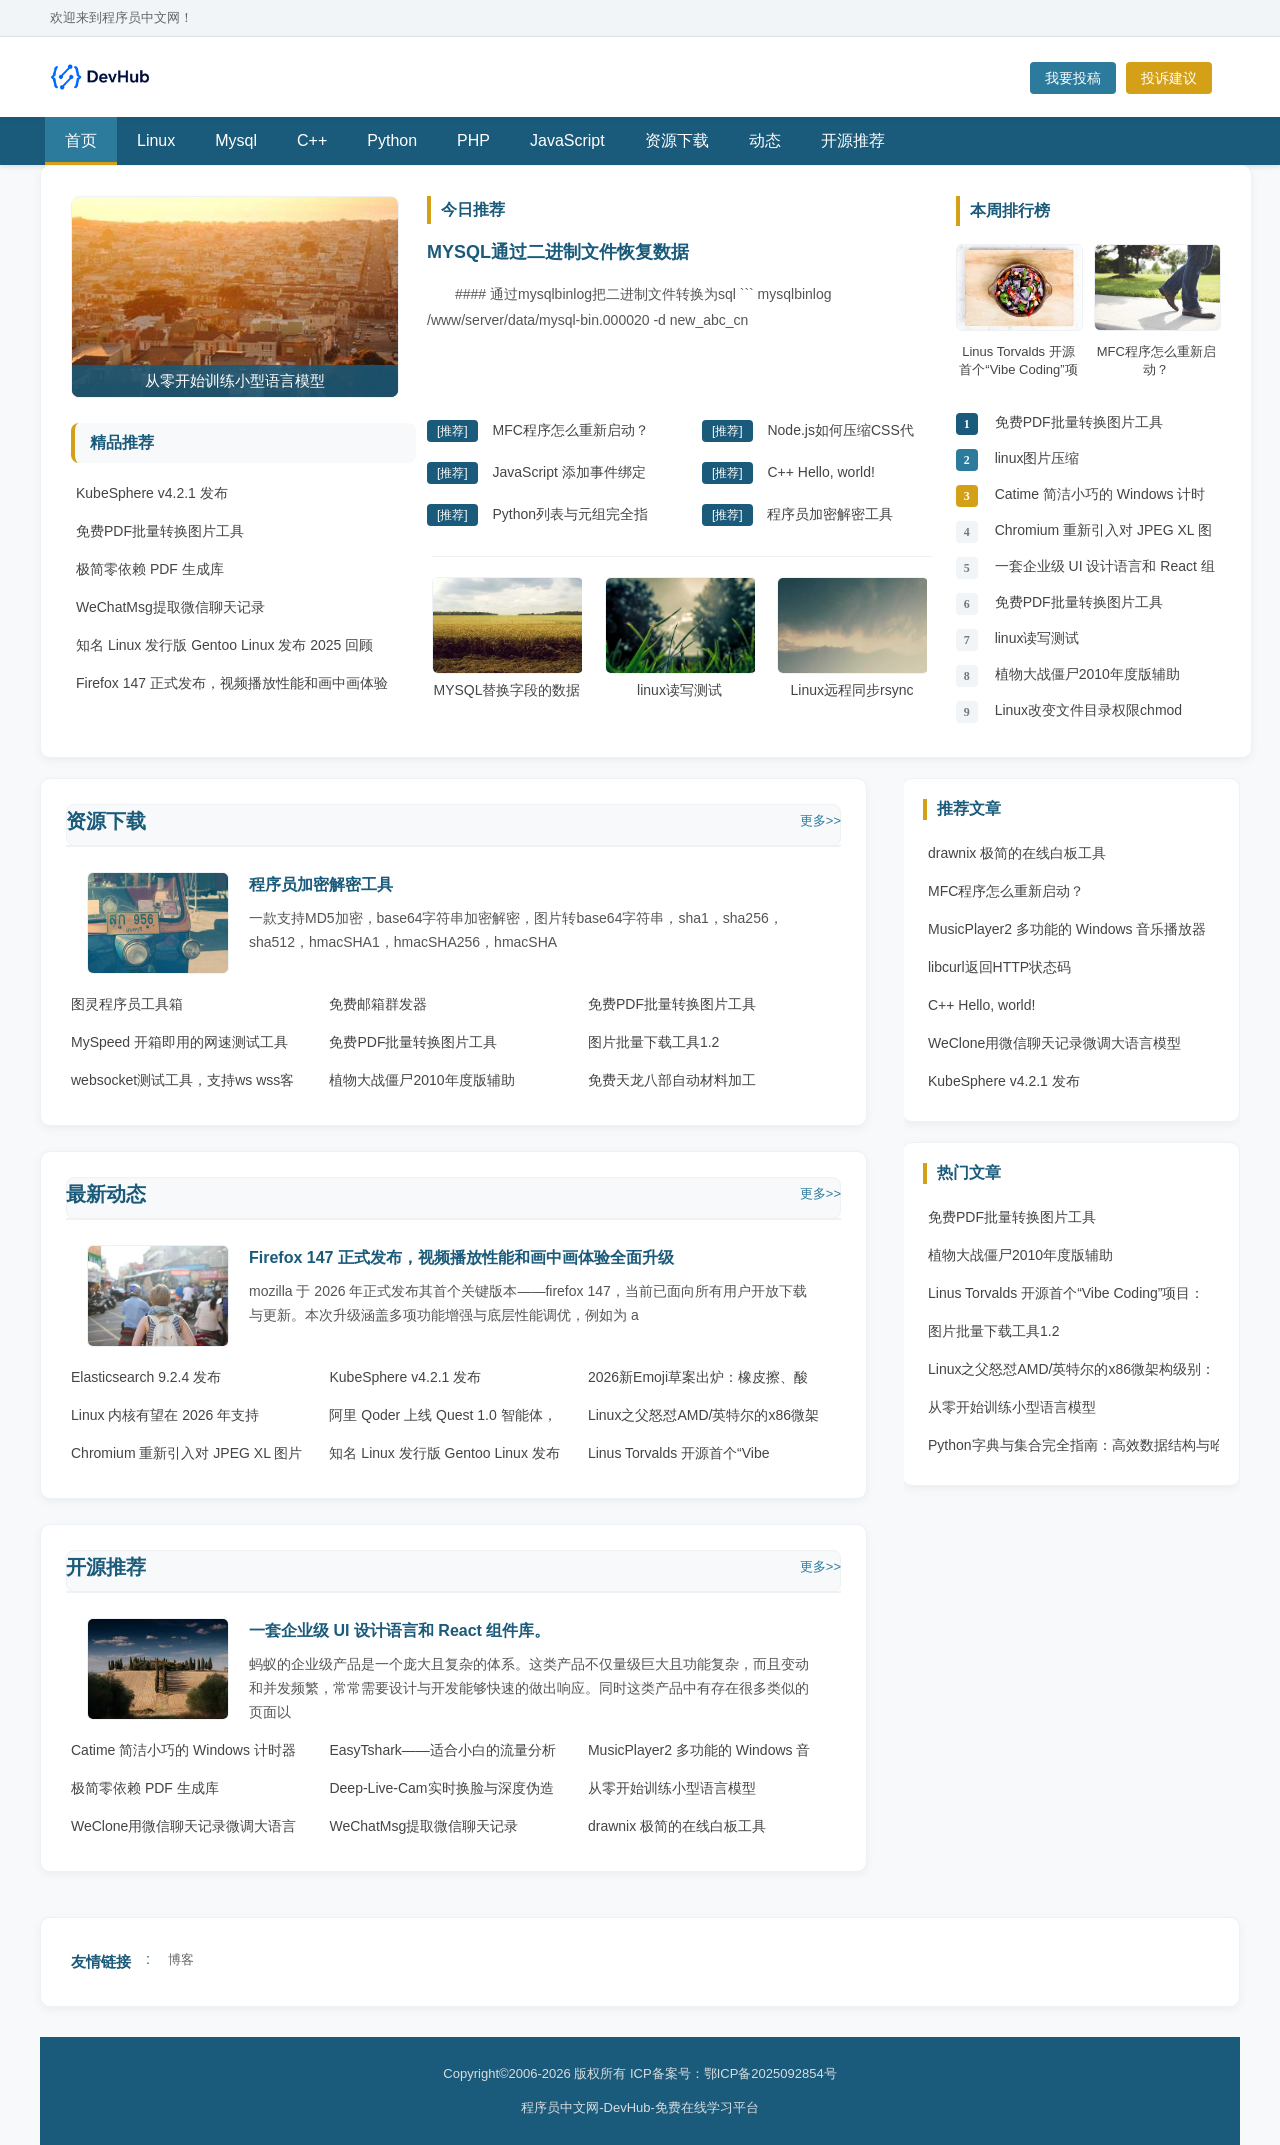 This screenshot has height=2145, width=1280. I want to click on 更多>>, so click(820, 820).